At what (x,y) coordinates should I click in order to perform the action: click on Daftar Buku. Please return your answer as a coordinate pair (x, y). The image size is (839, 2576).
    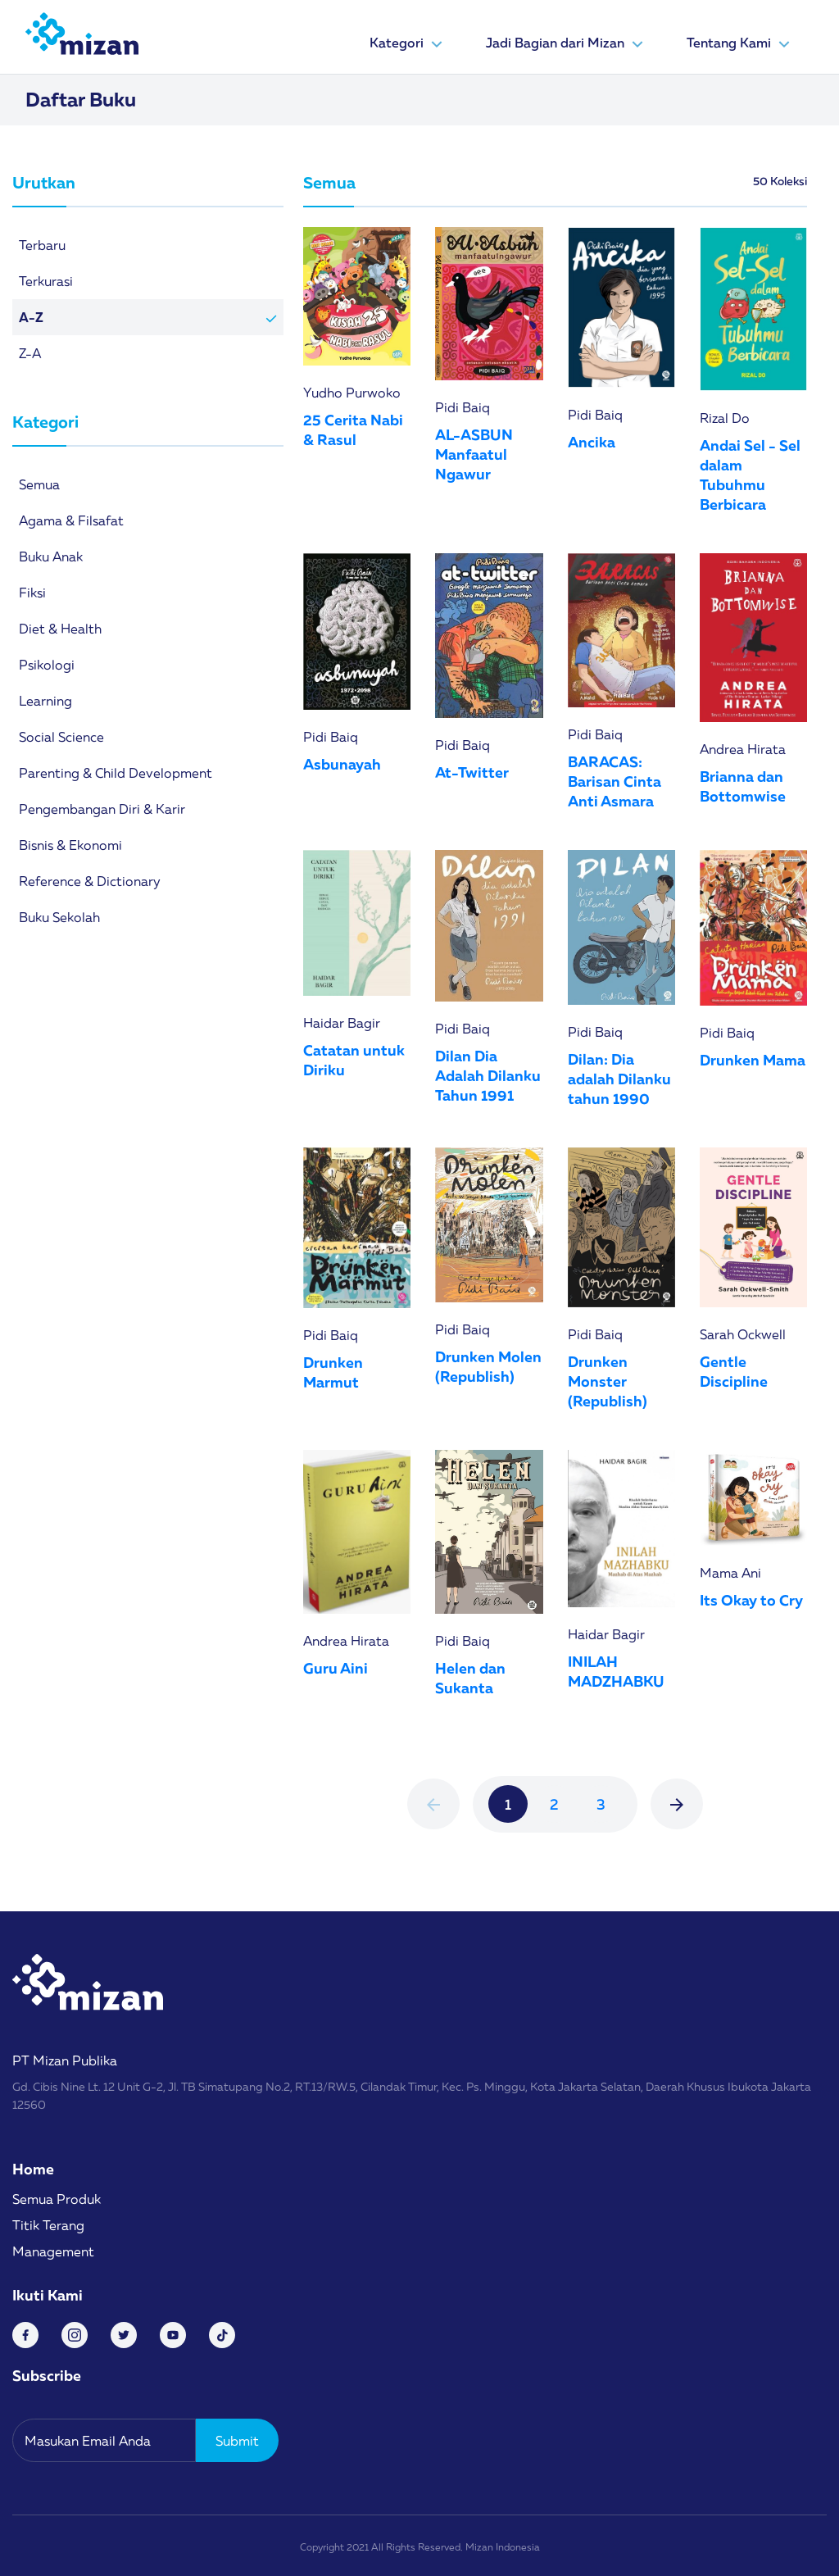
    Looking at the image, I should click on (80, 99).